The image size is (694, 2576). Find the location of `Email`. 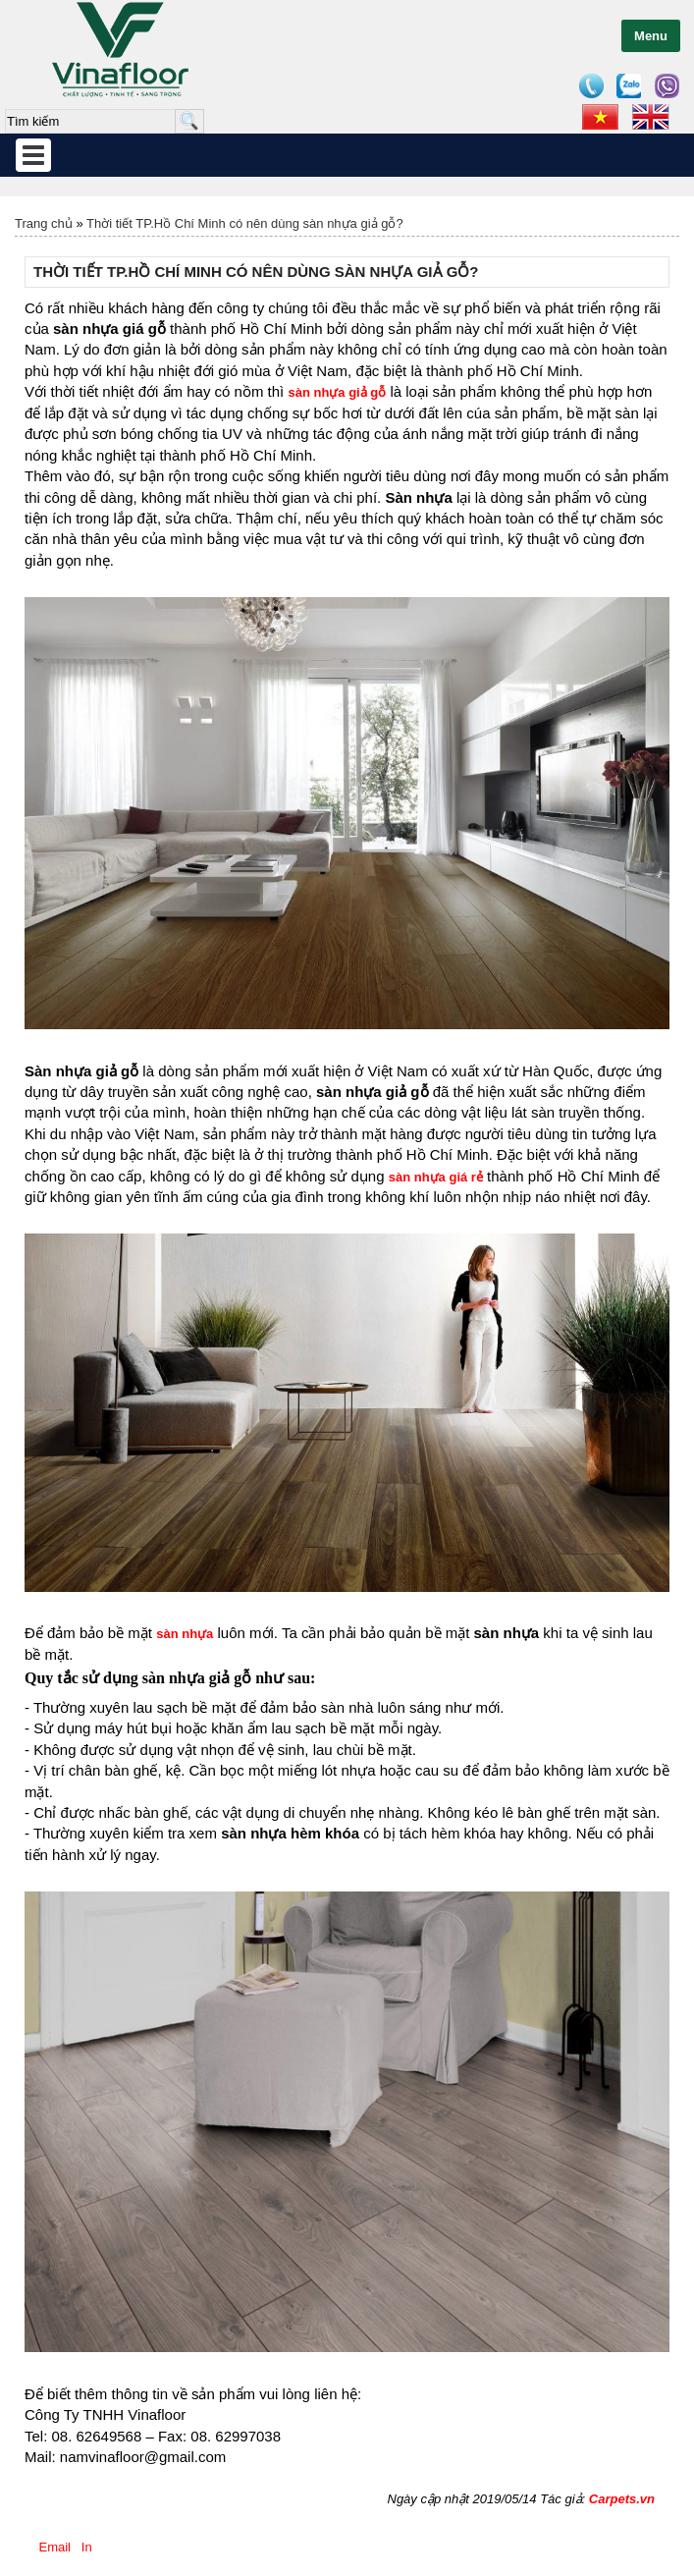

Email is located at coordinates (55, 2547).